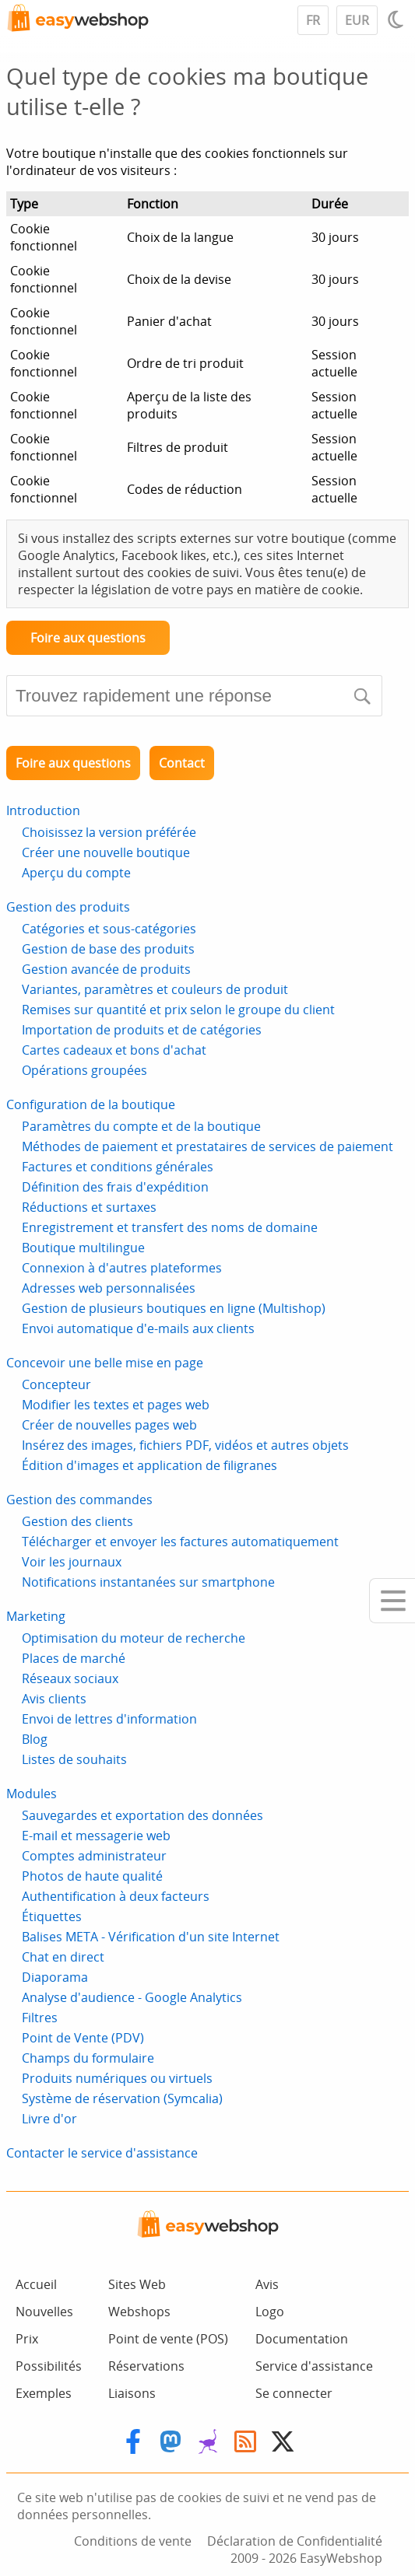  I want to click on Boutique multilingue, so click(83, 1247).